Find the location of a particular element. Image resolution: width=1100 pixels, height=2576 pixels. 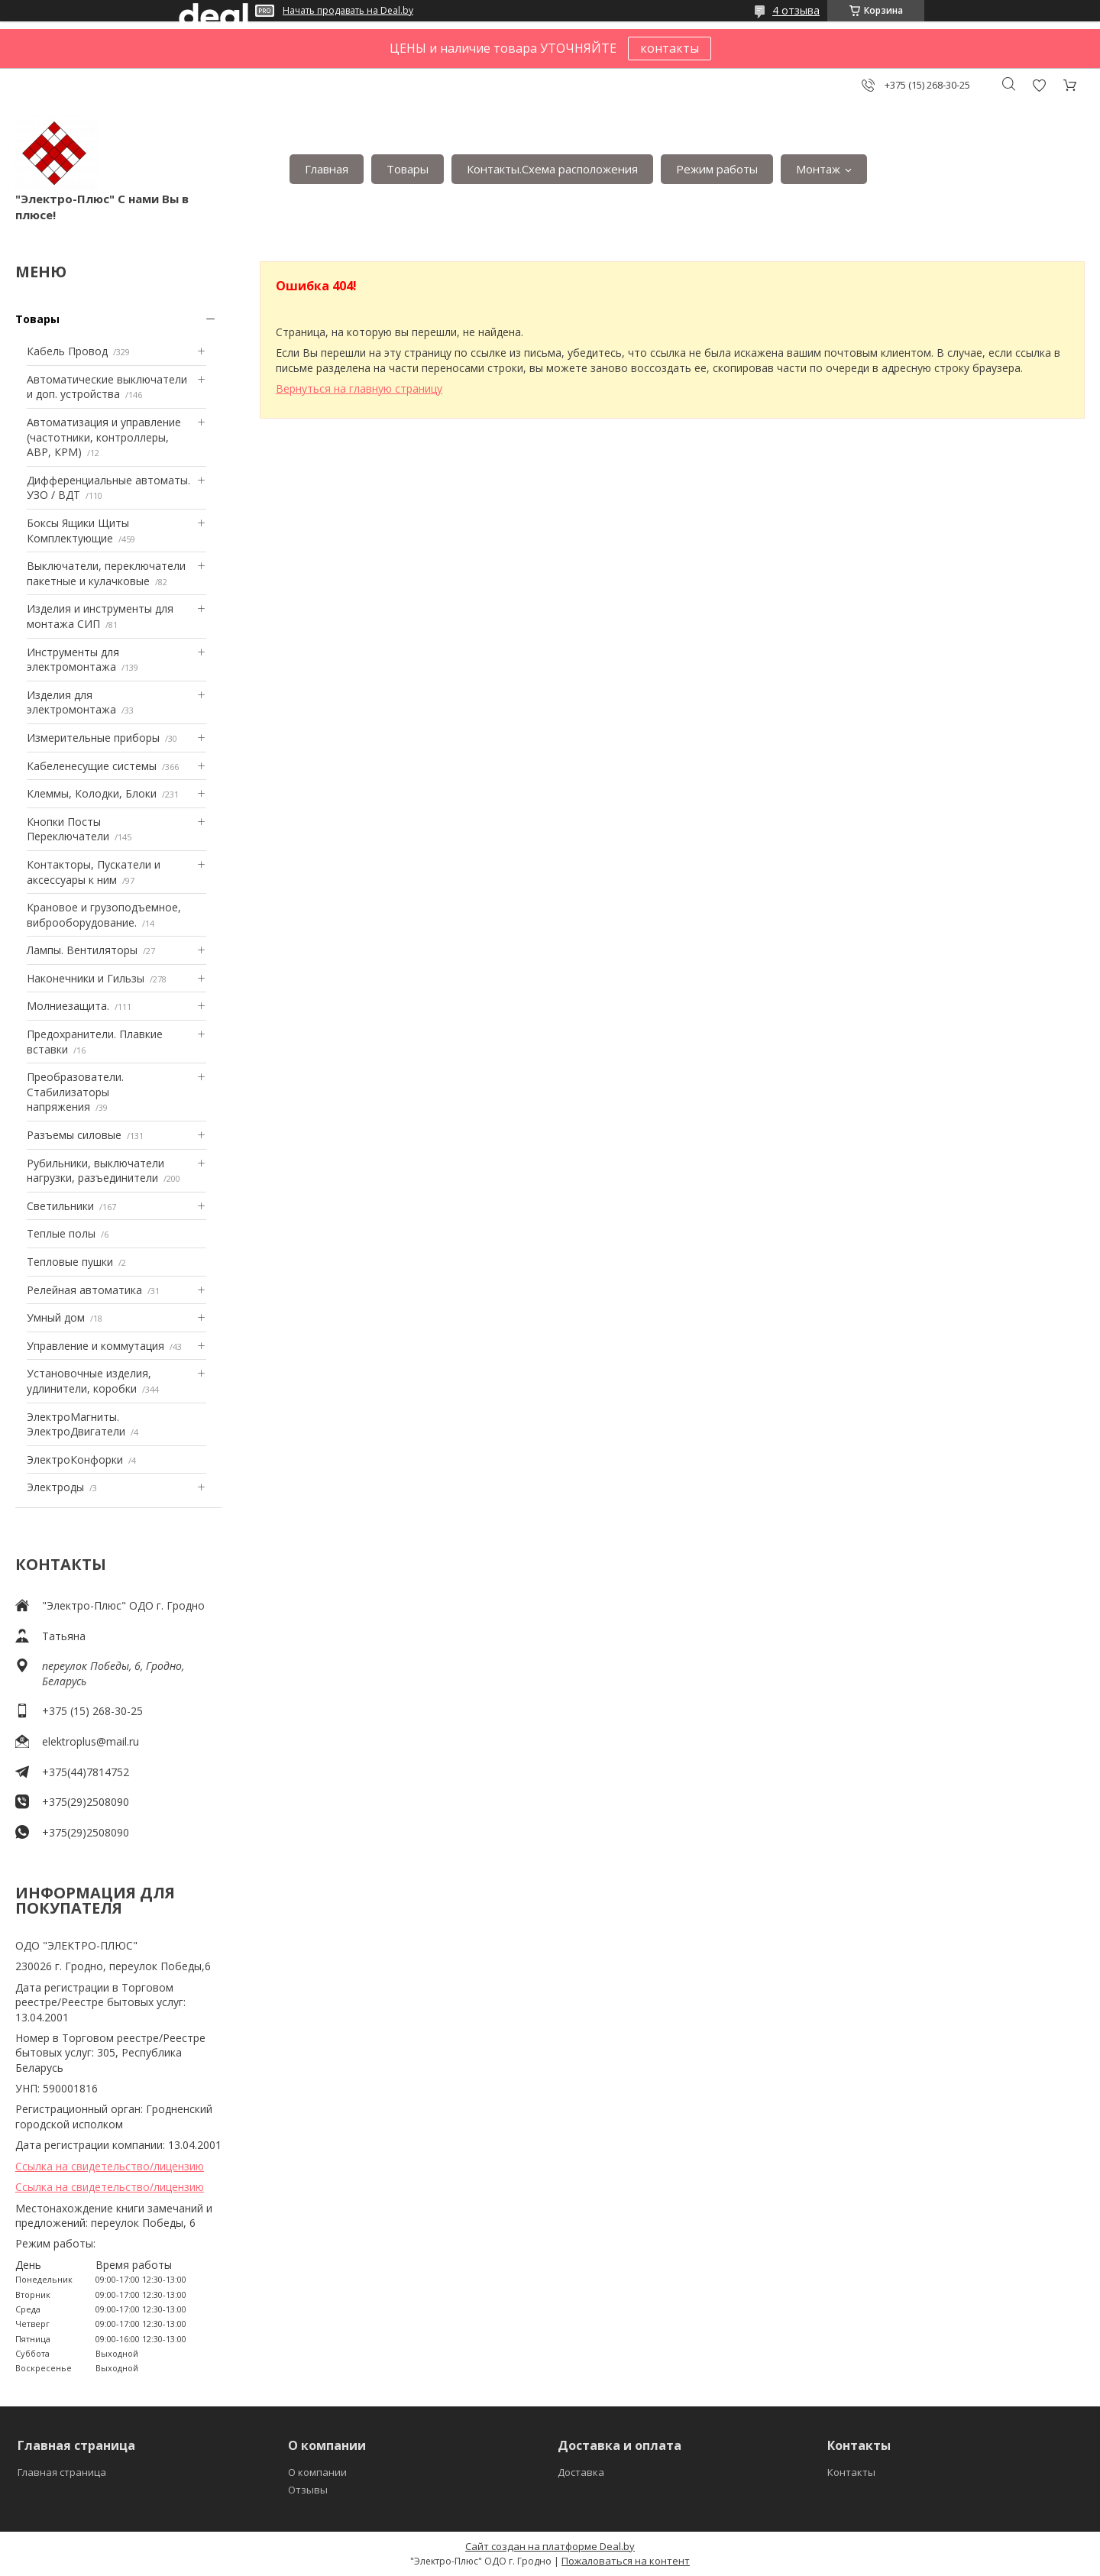

Кабеленесущие системы is located at coordinates (92, 766).